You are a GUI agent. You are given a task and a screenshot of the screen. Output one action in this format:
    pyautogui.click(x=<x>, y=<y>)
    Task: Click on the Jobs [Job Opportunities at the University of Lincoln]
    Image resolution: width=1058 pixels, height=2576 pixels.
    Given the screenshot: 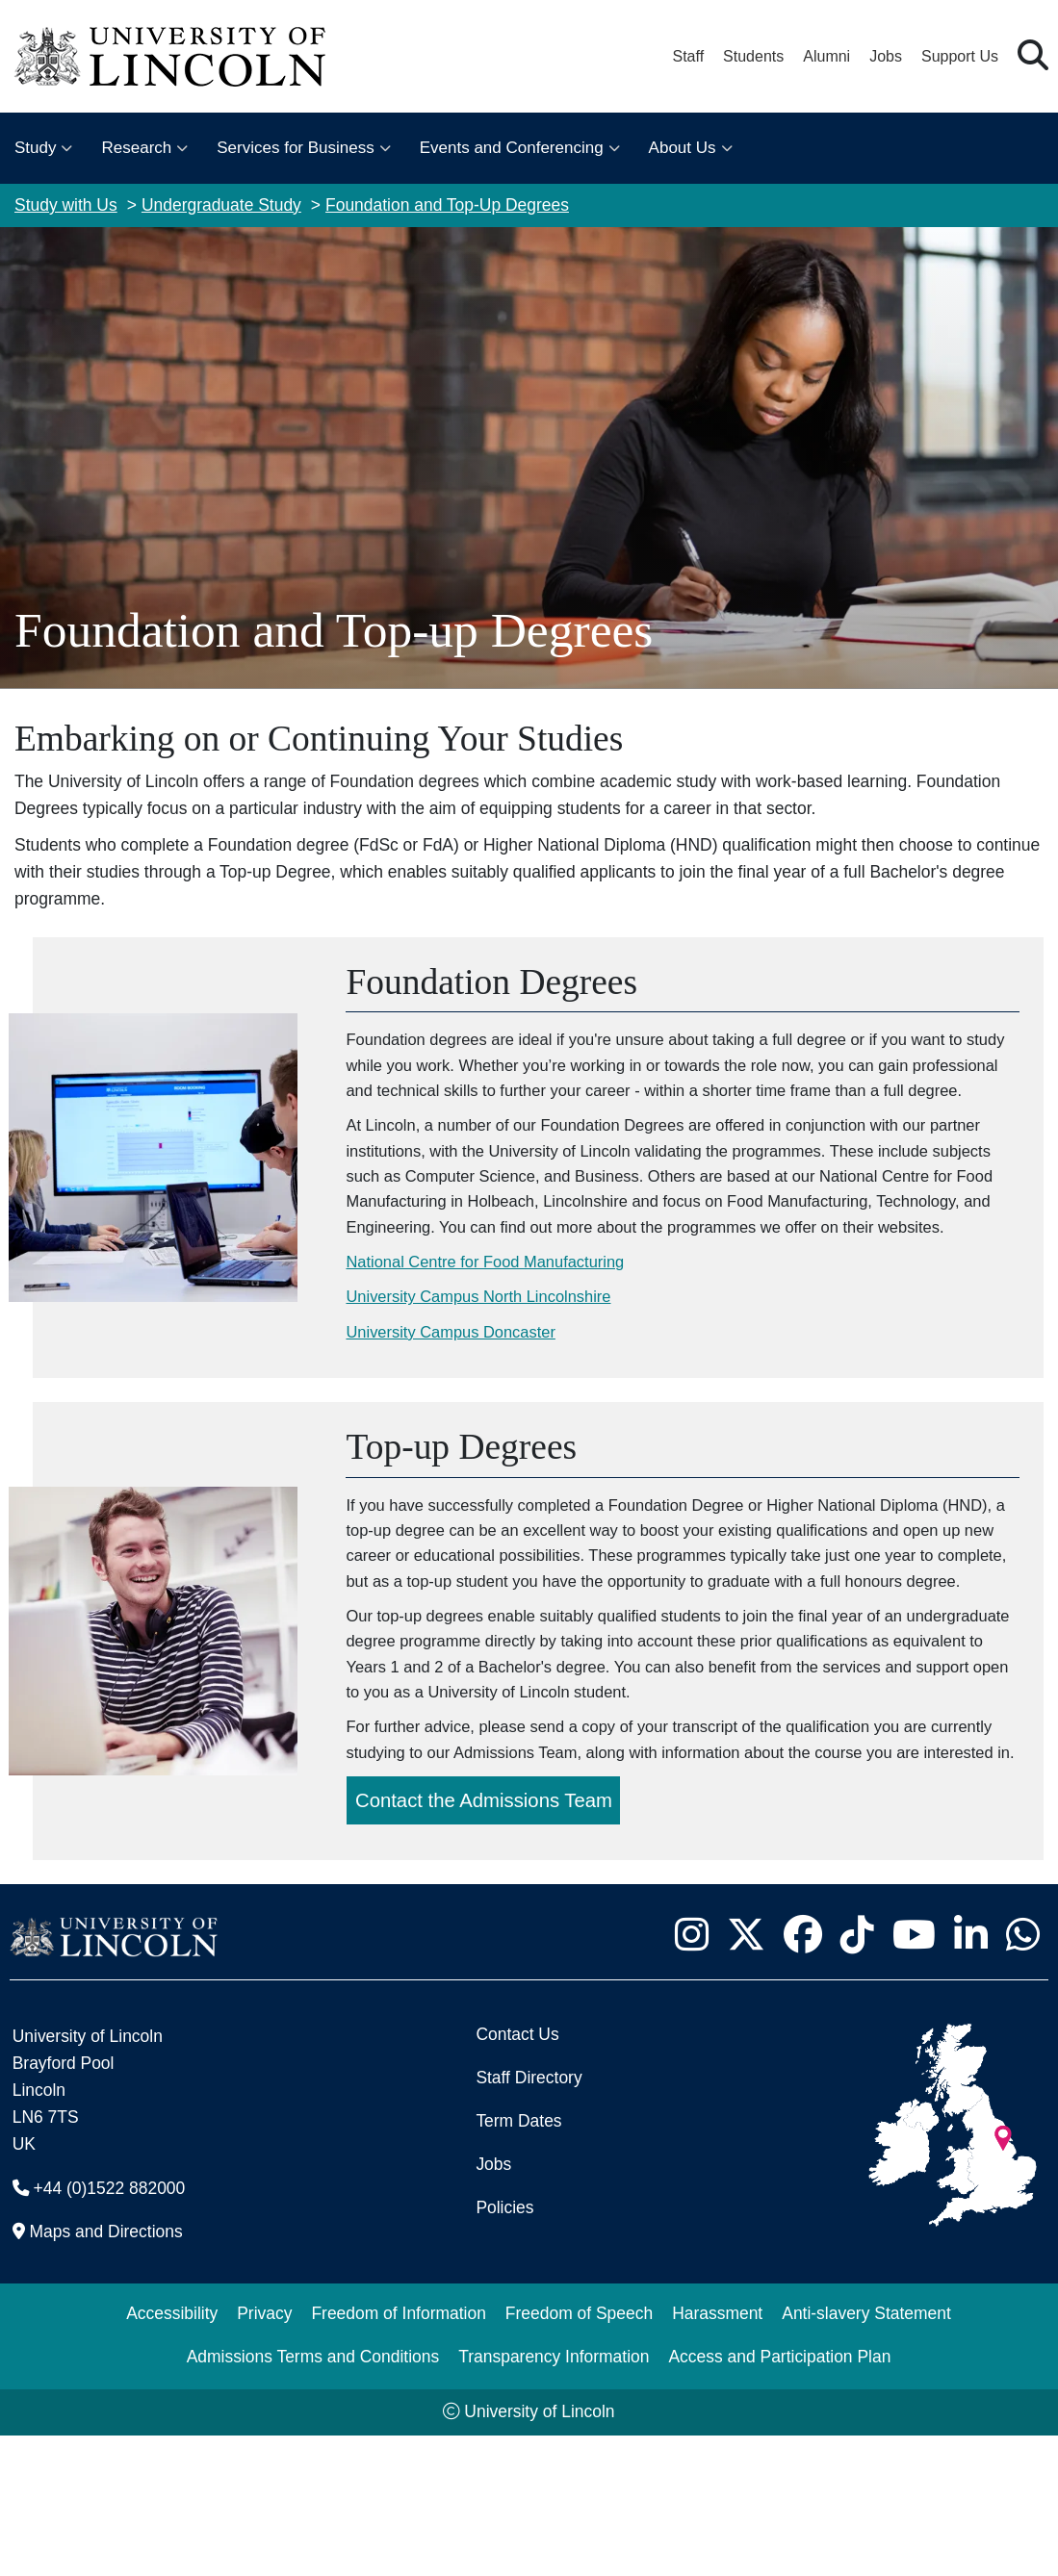 What is the action you would take?
    pyautogui.click(x=885, y=56)
    